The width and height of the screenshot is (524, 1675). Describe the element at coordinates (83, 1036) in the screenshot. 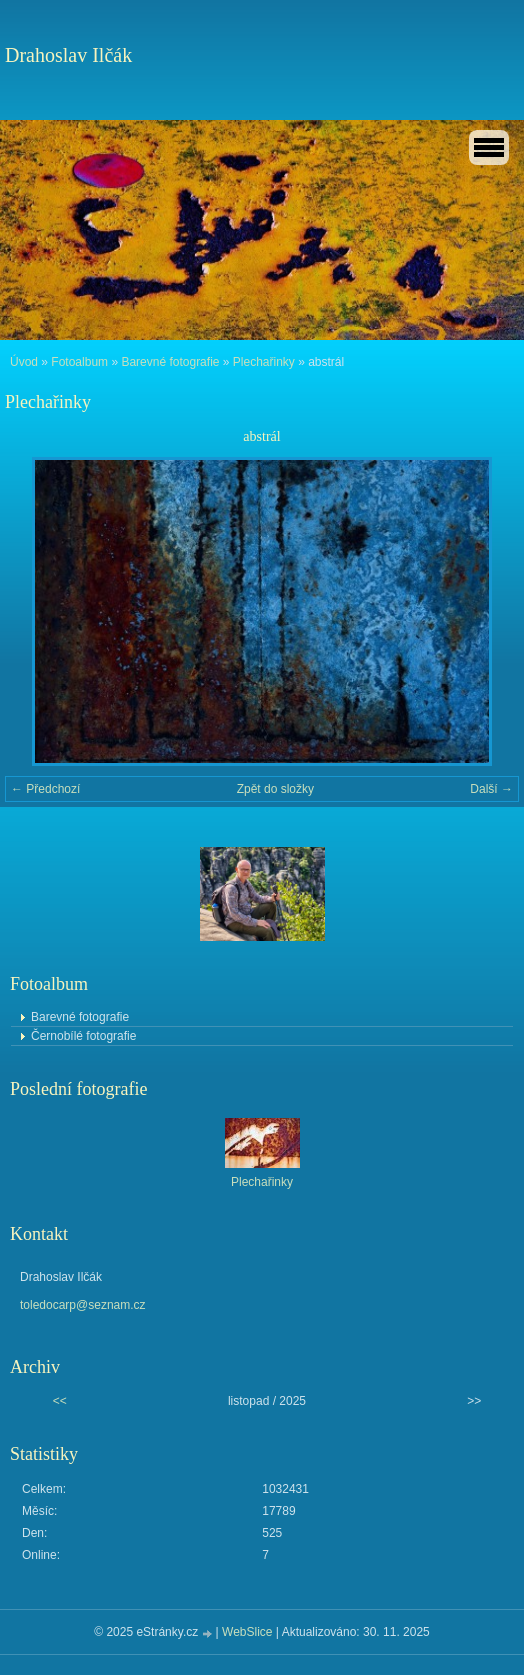

I see `Černobílé fotografie` at that location.